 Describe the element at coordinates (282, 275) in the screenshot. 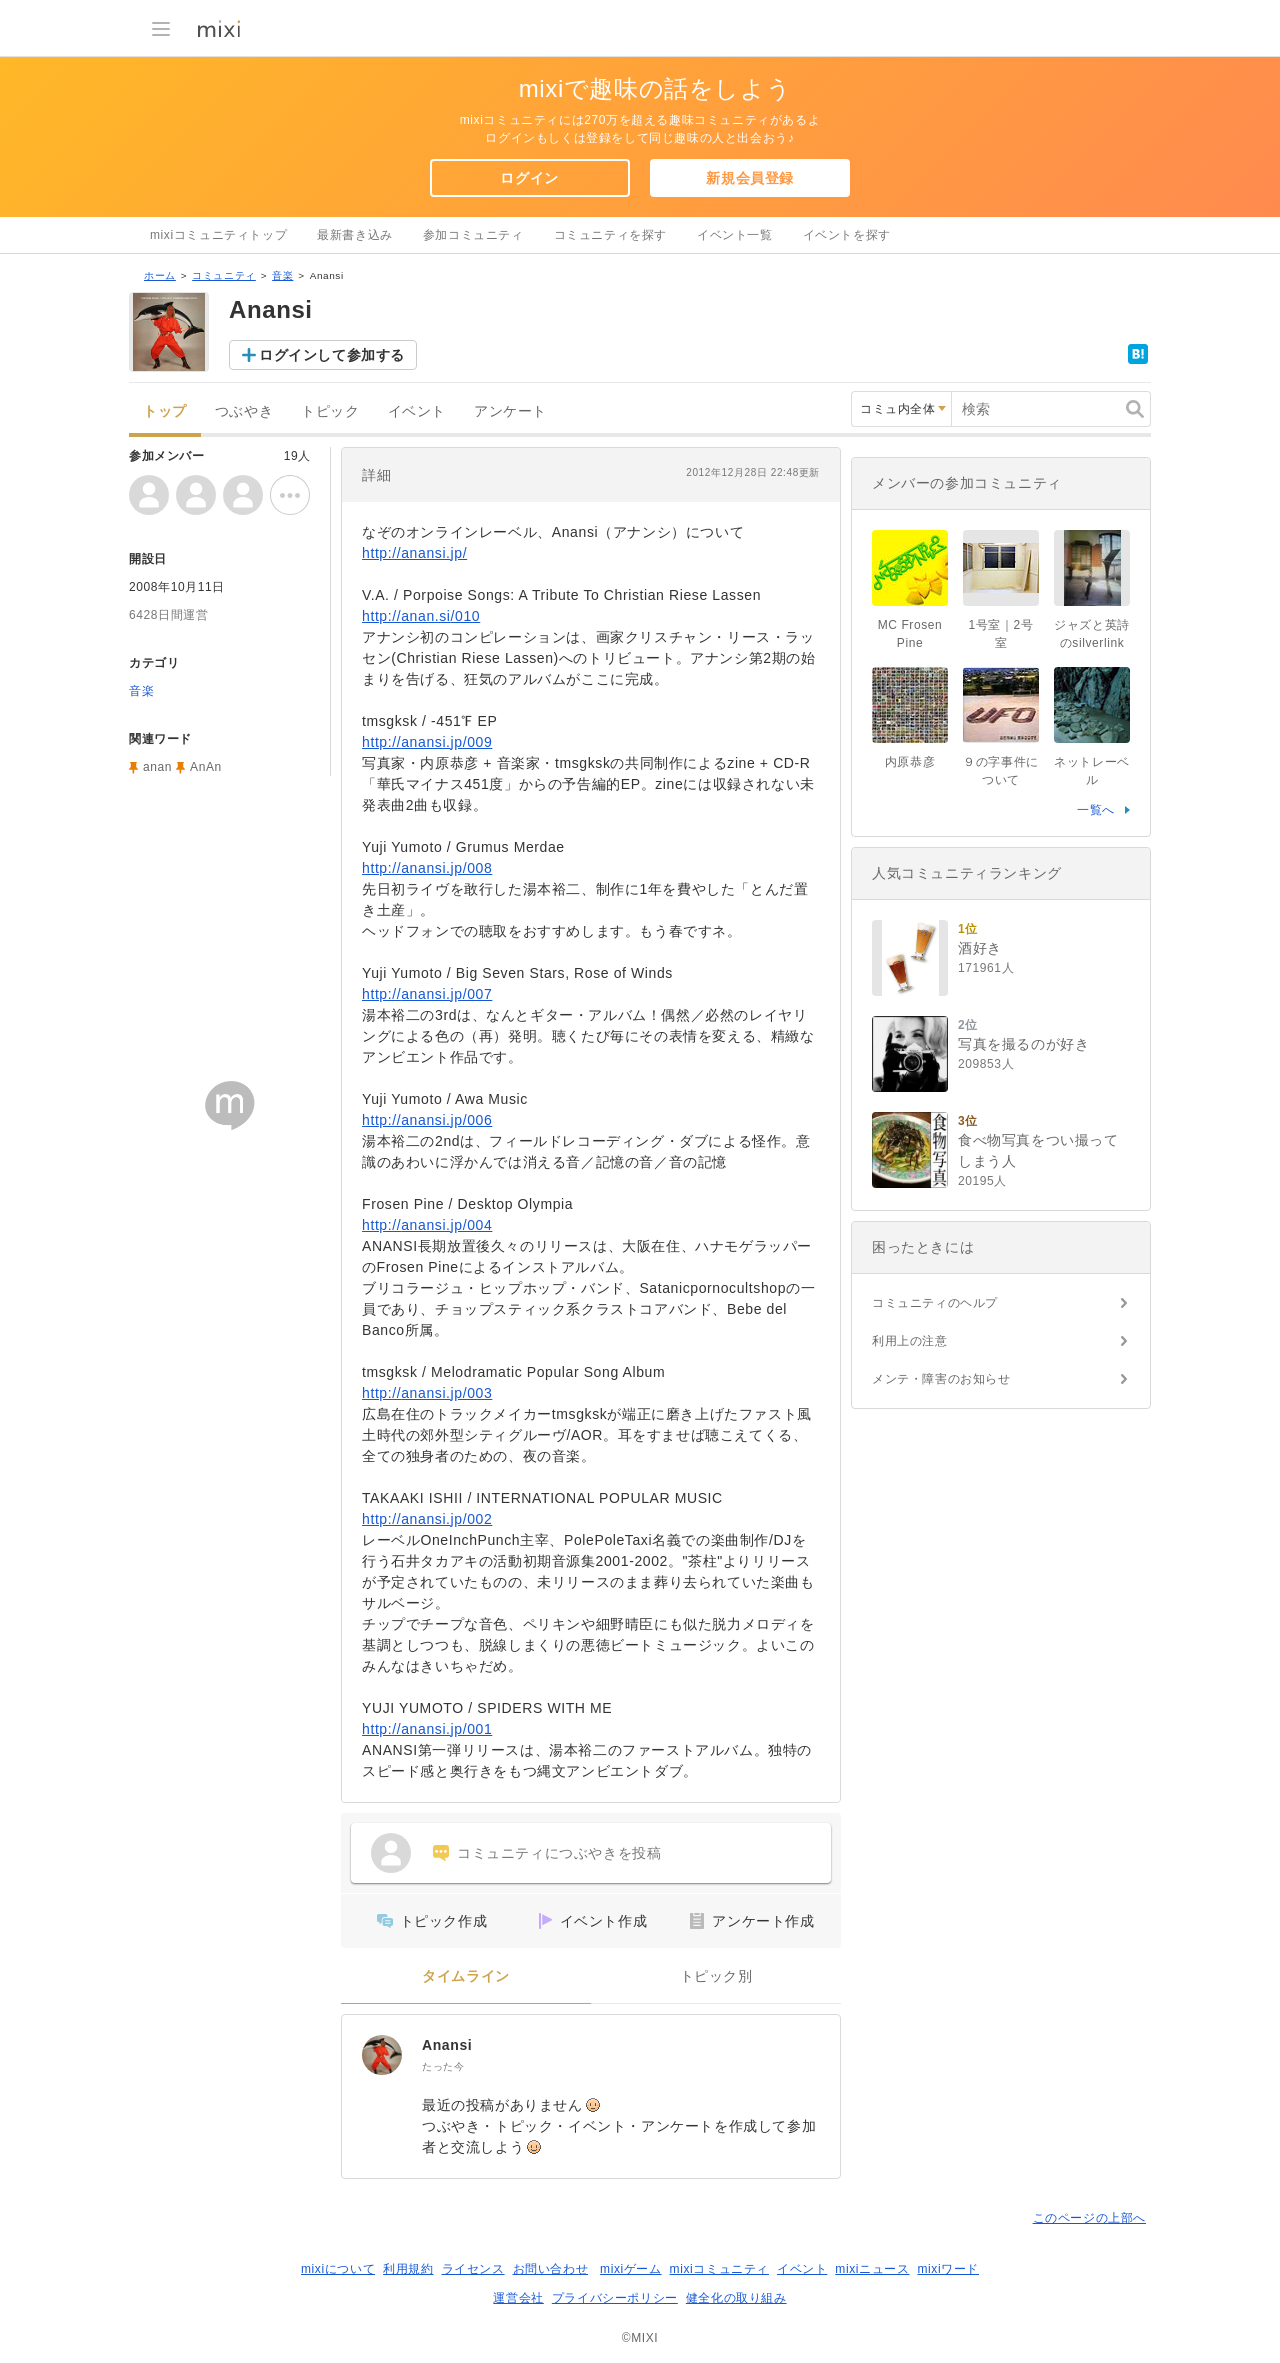

I see `音楽` at that location.